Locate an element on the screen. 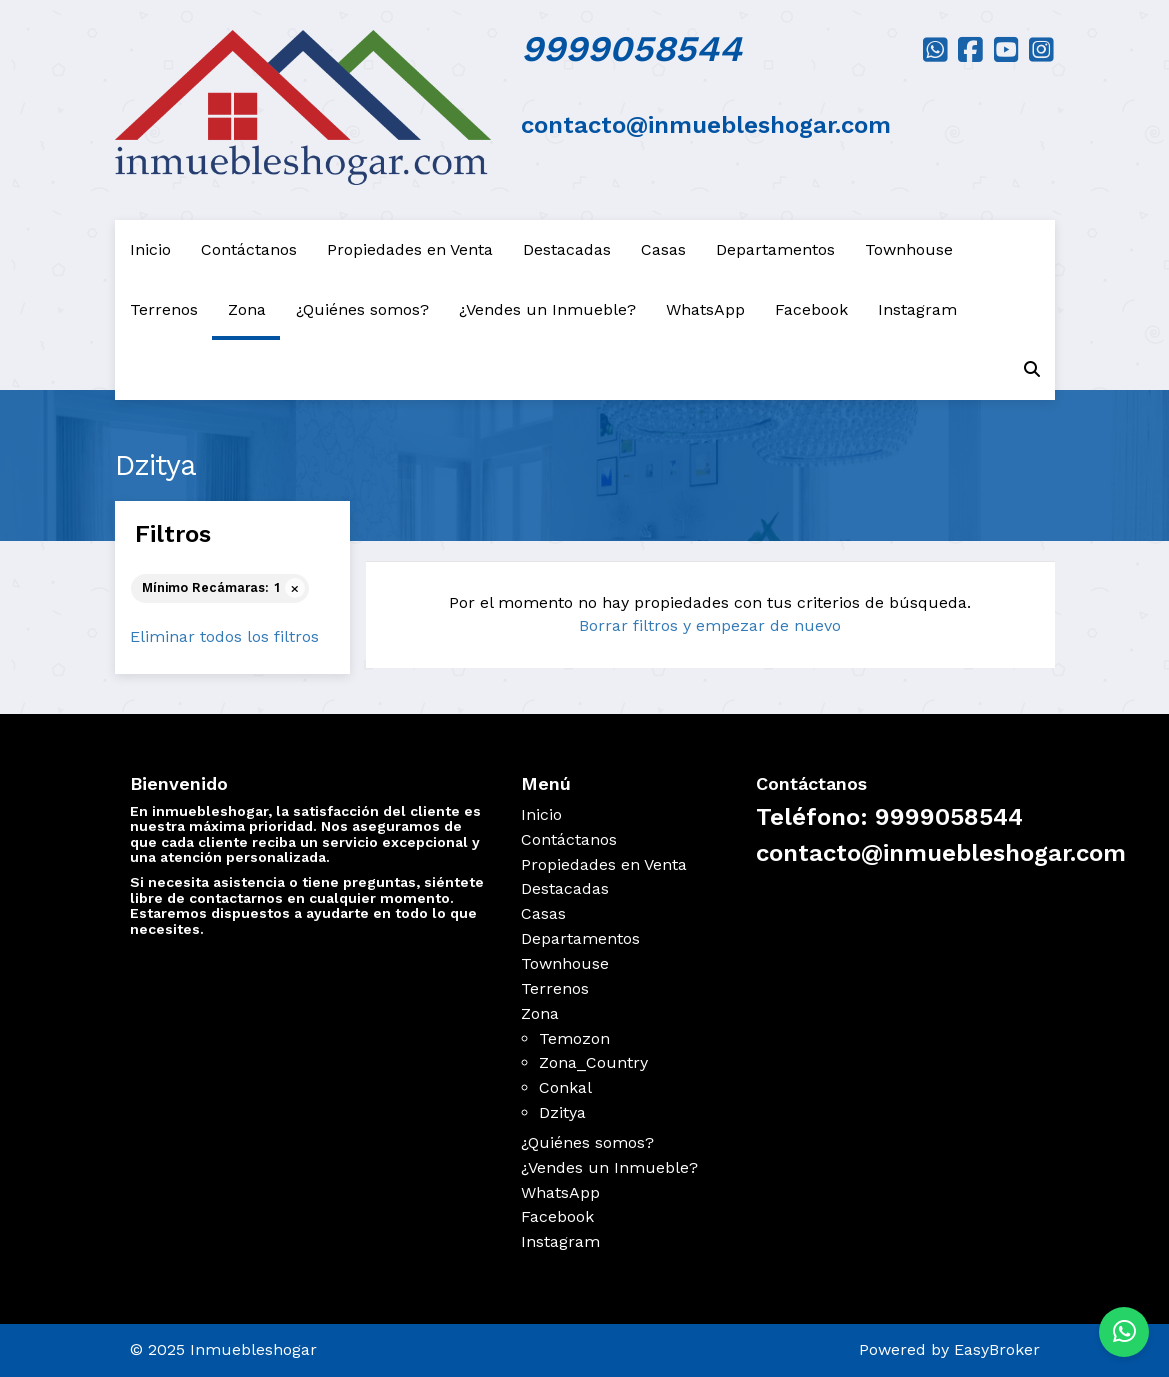  Instagram is located at coordinates (917, 309).